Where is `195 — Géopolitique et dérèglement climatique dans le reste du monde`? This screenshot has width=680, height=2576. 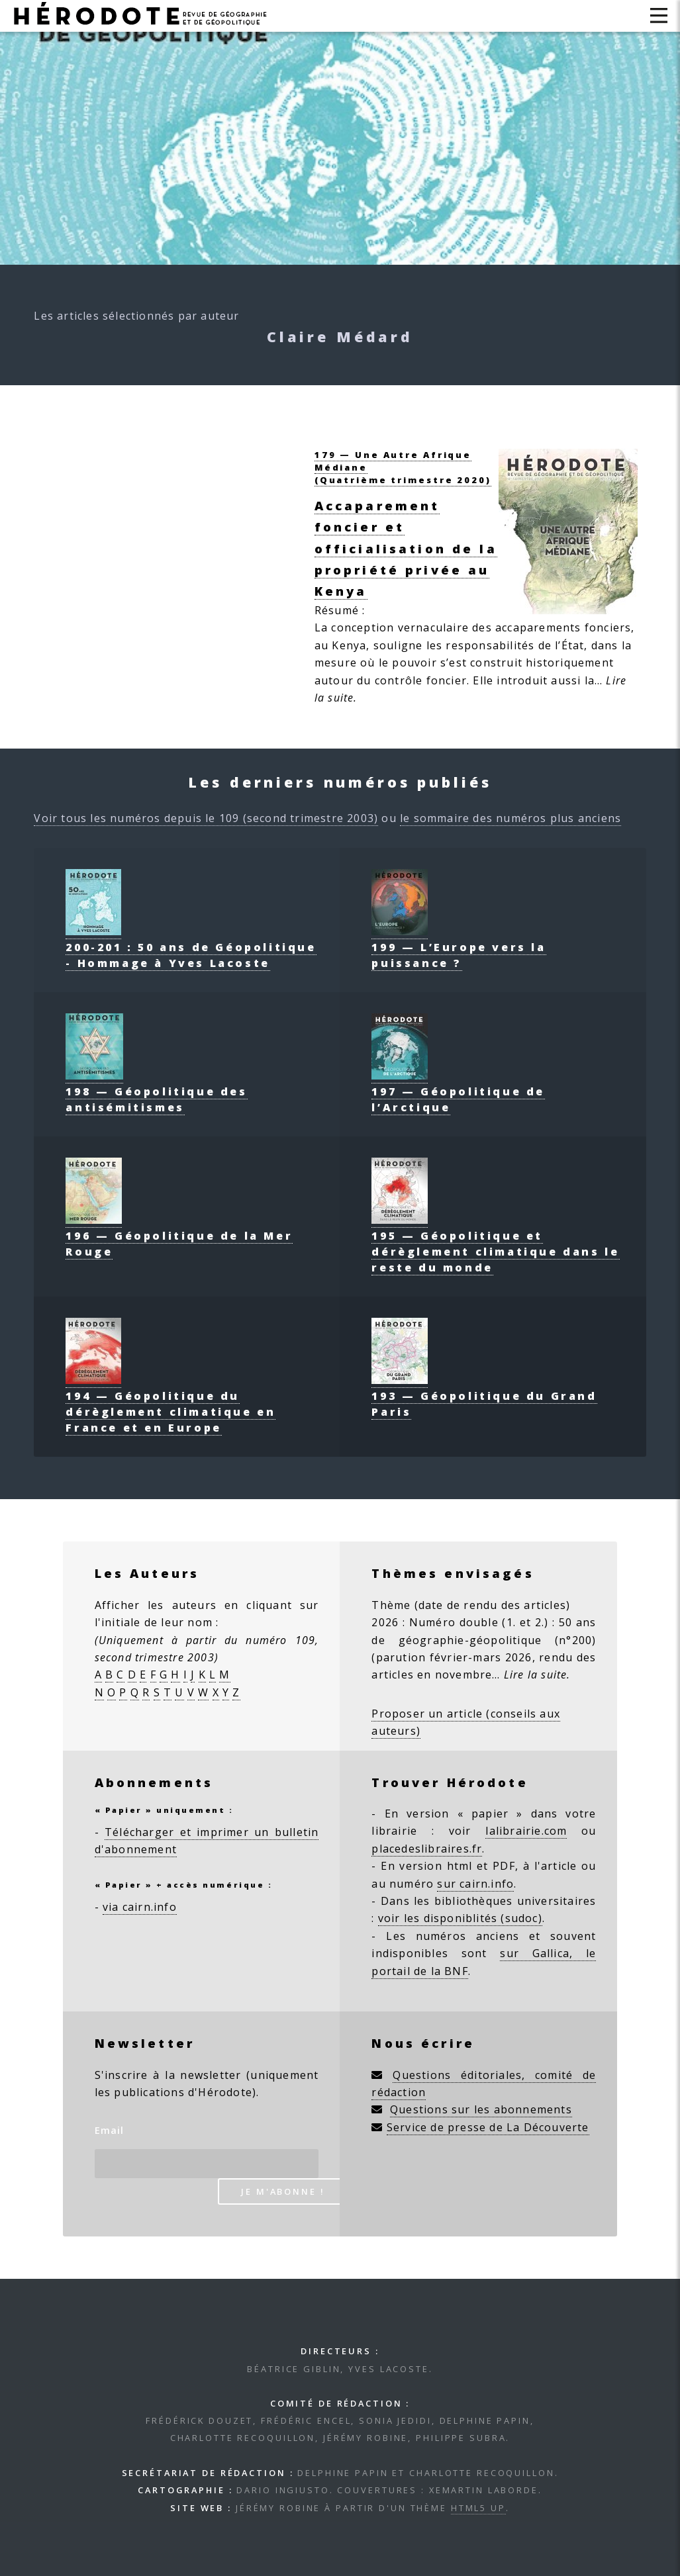
195 — Géopolitique et dérèglement climatique dans le reste du monde is located at coordinates (495, 1244).